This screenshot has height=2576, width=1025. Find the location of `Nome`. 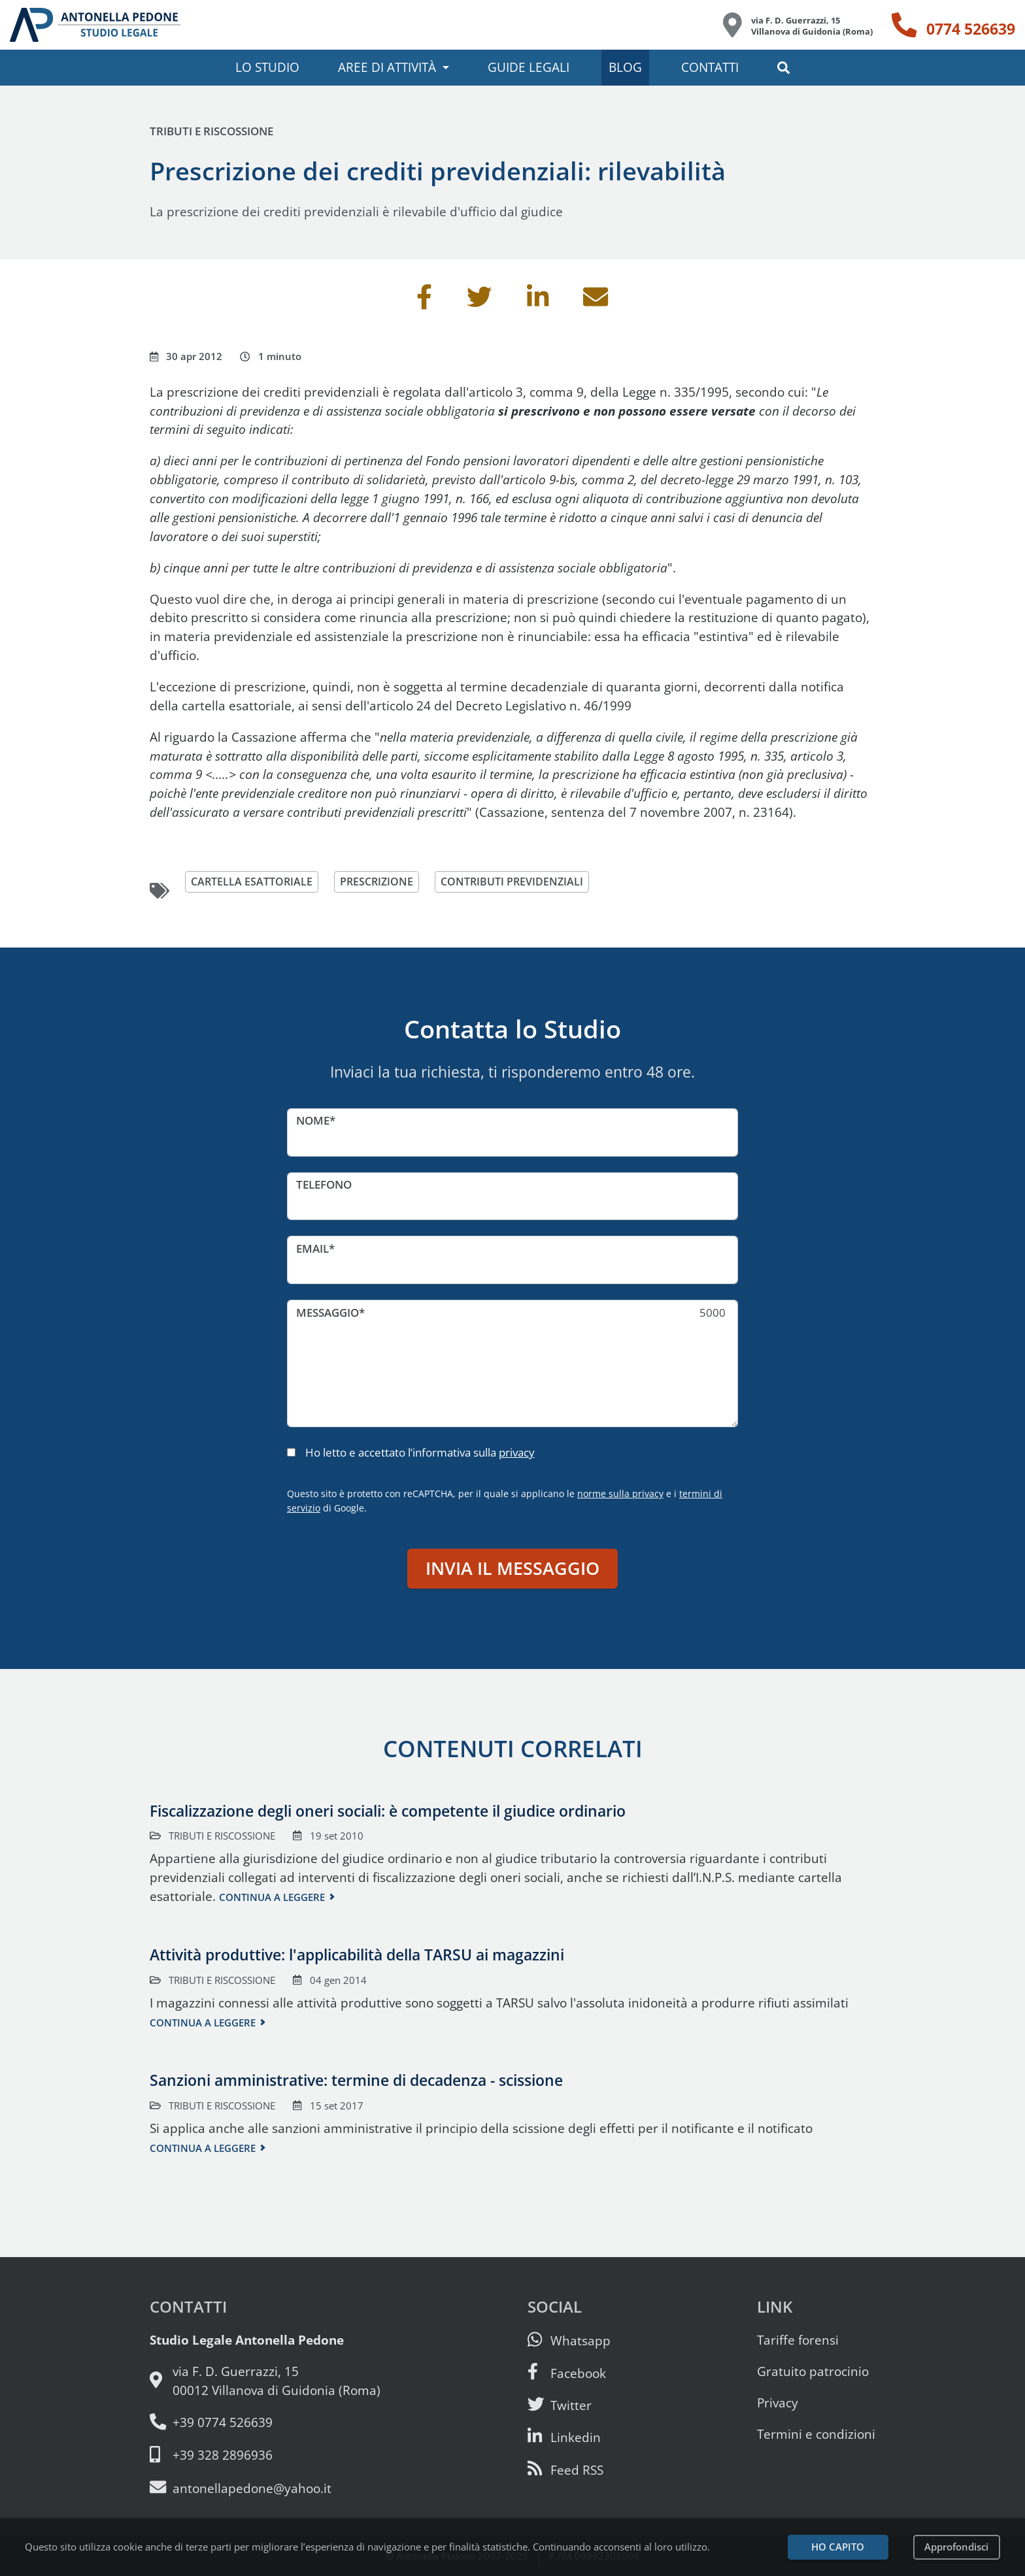

Nome is located at coordinates (312, 1120).